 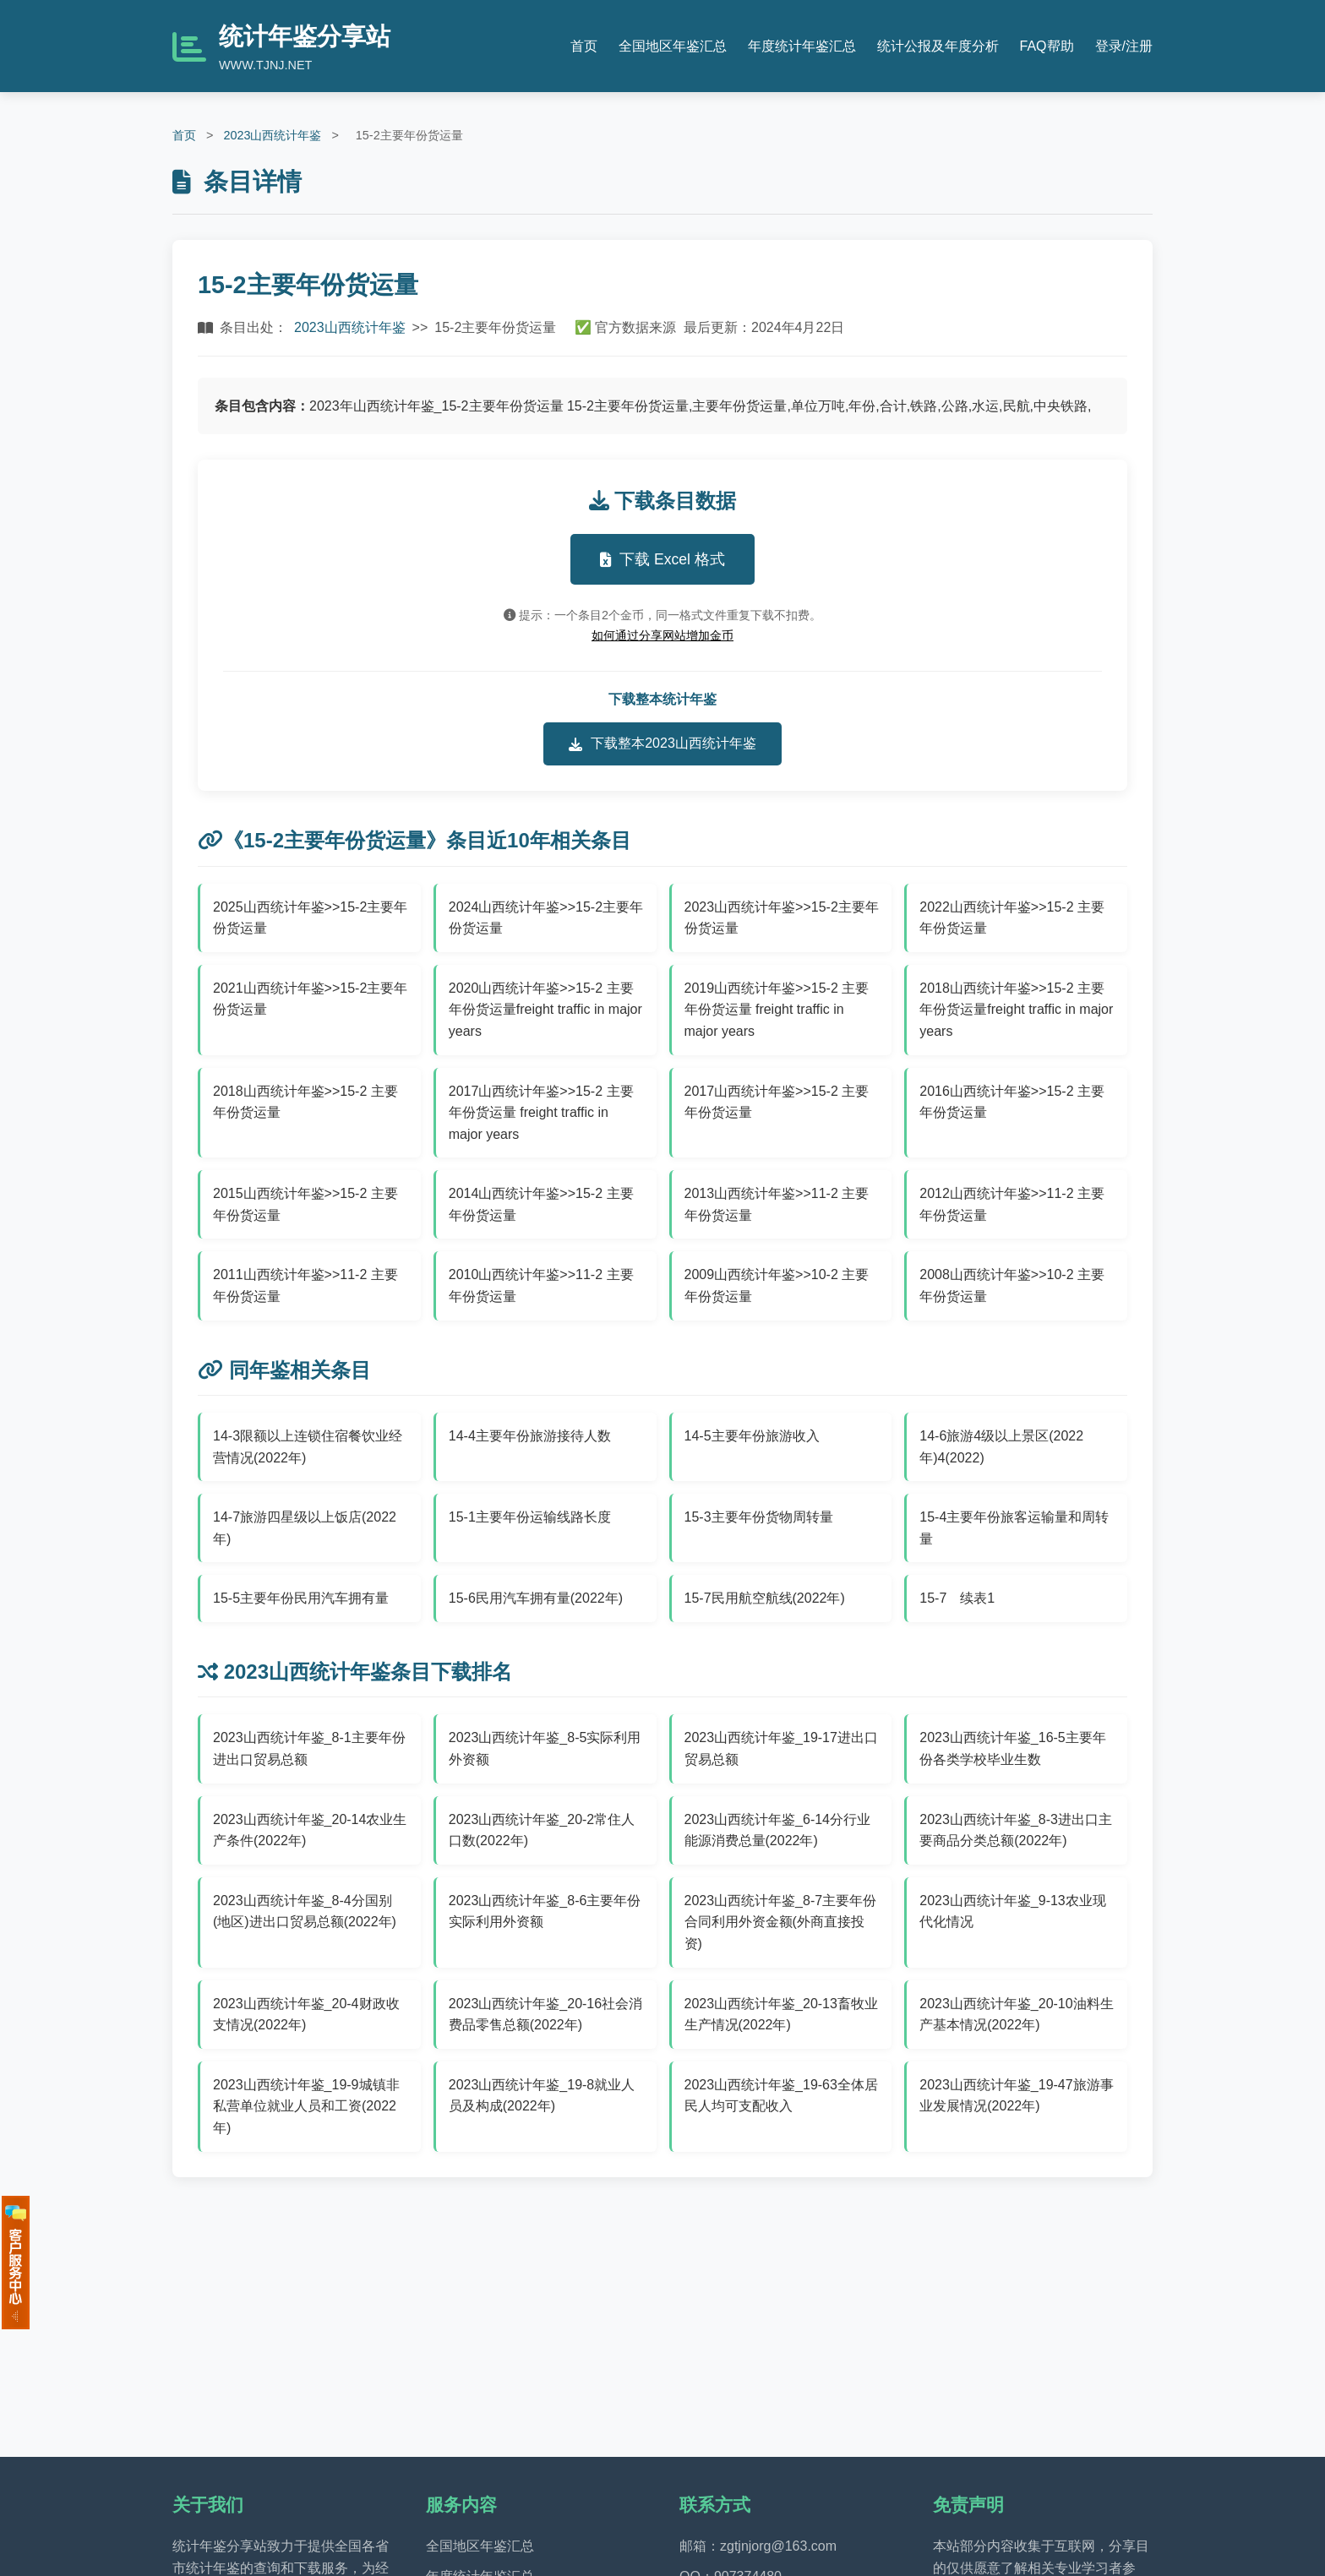 I want to click on 年度统计年鉴汇总, so click(x=802, y=46).